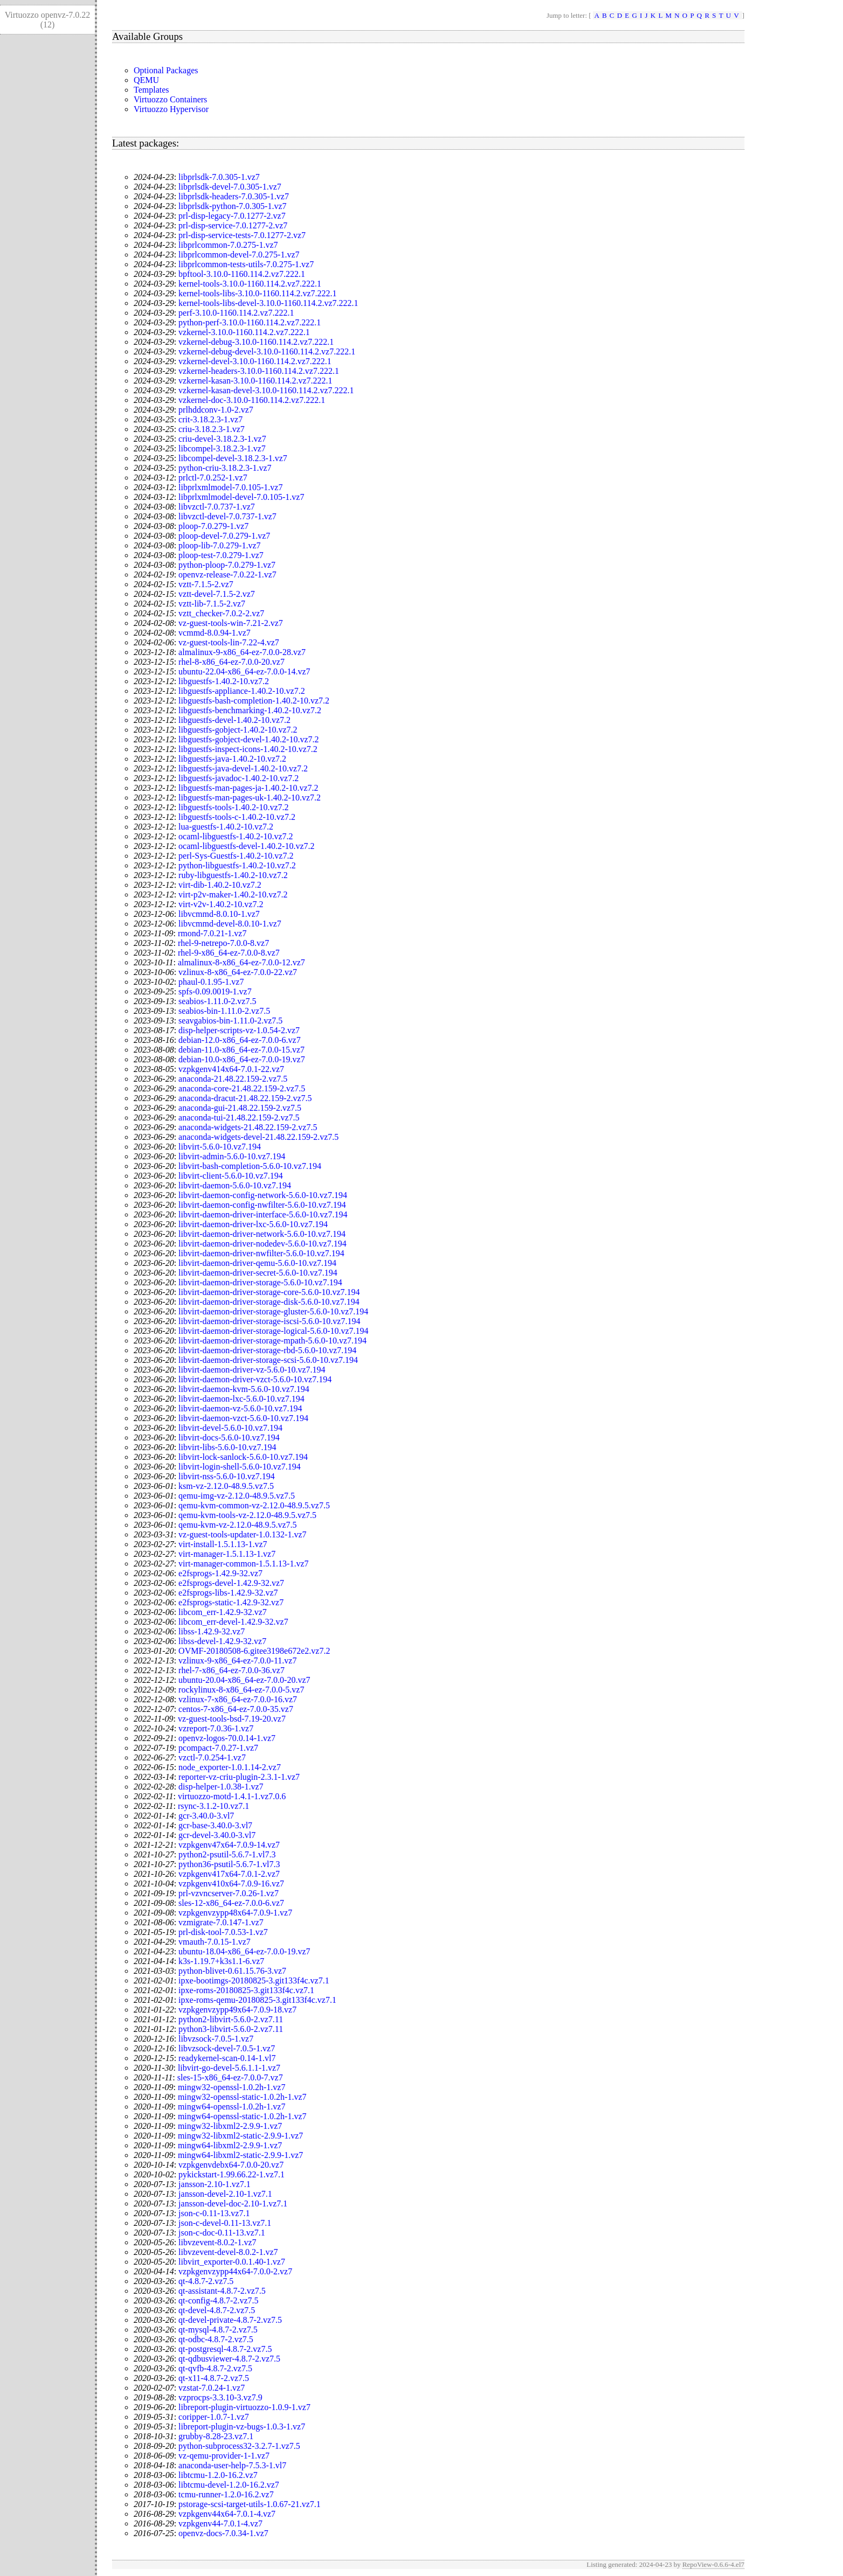 The image size is (843, 2576). I want to click on vmauth-7.0.15-1.vz7, so click(214, 1941).